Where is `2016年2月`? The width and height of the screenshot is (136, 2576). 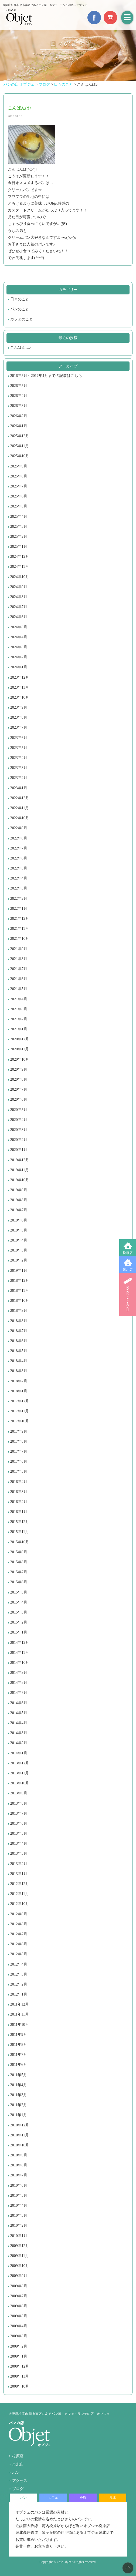
2016年2月 is located at coordinates (18, 1502).